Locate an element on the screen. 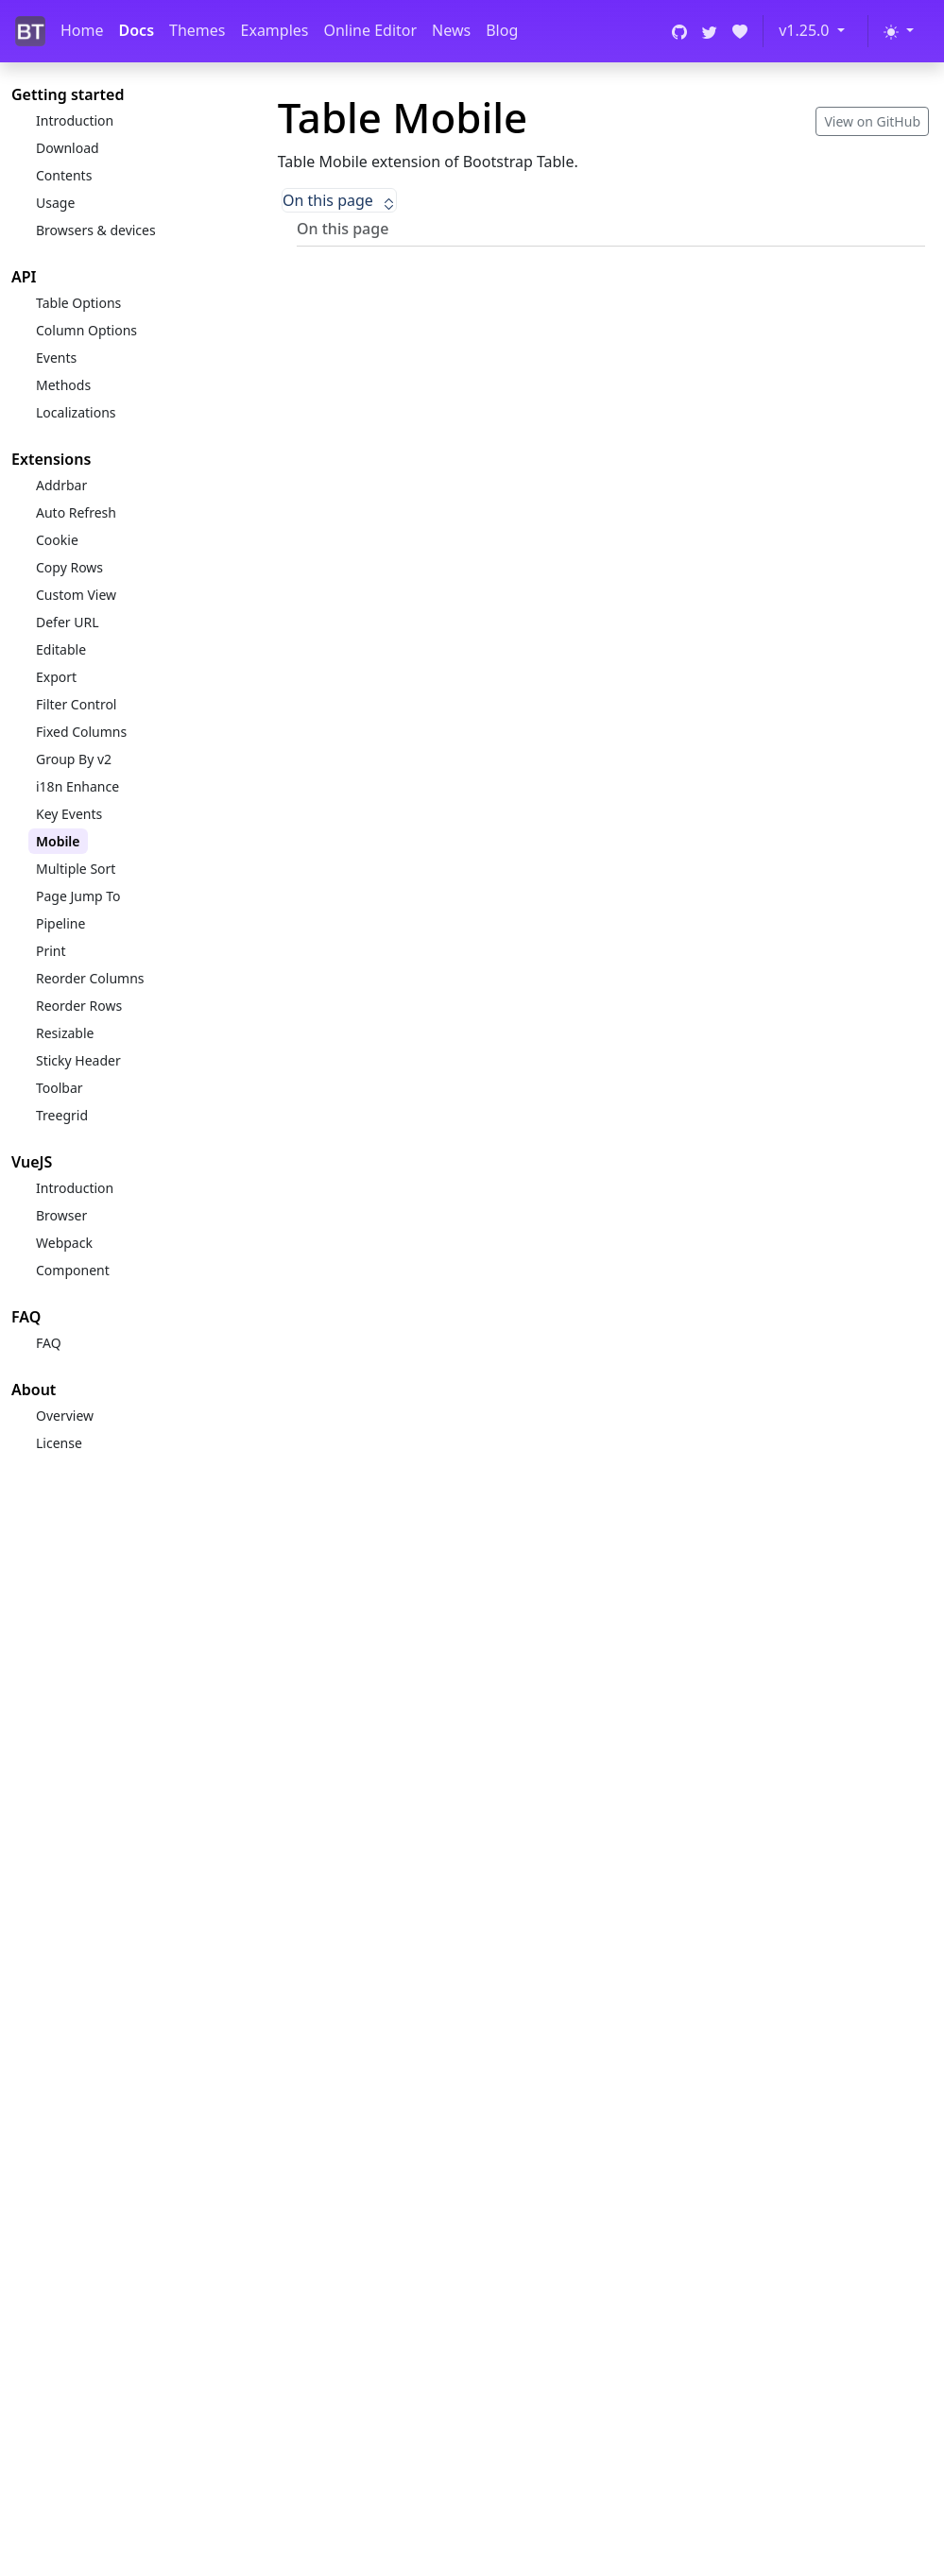  Cookie is located at coordinates (57, 540).